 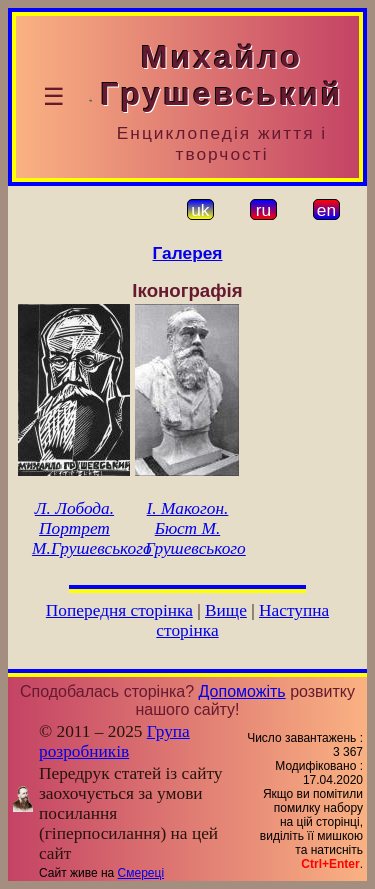 I want to click on Галерея, so click(x=188, y=253).